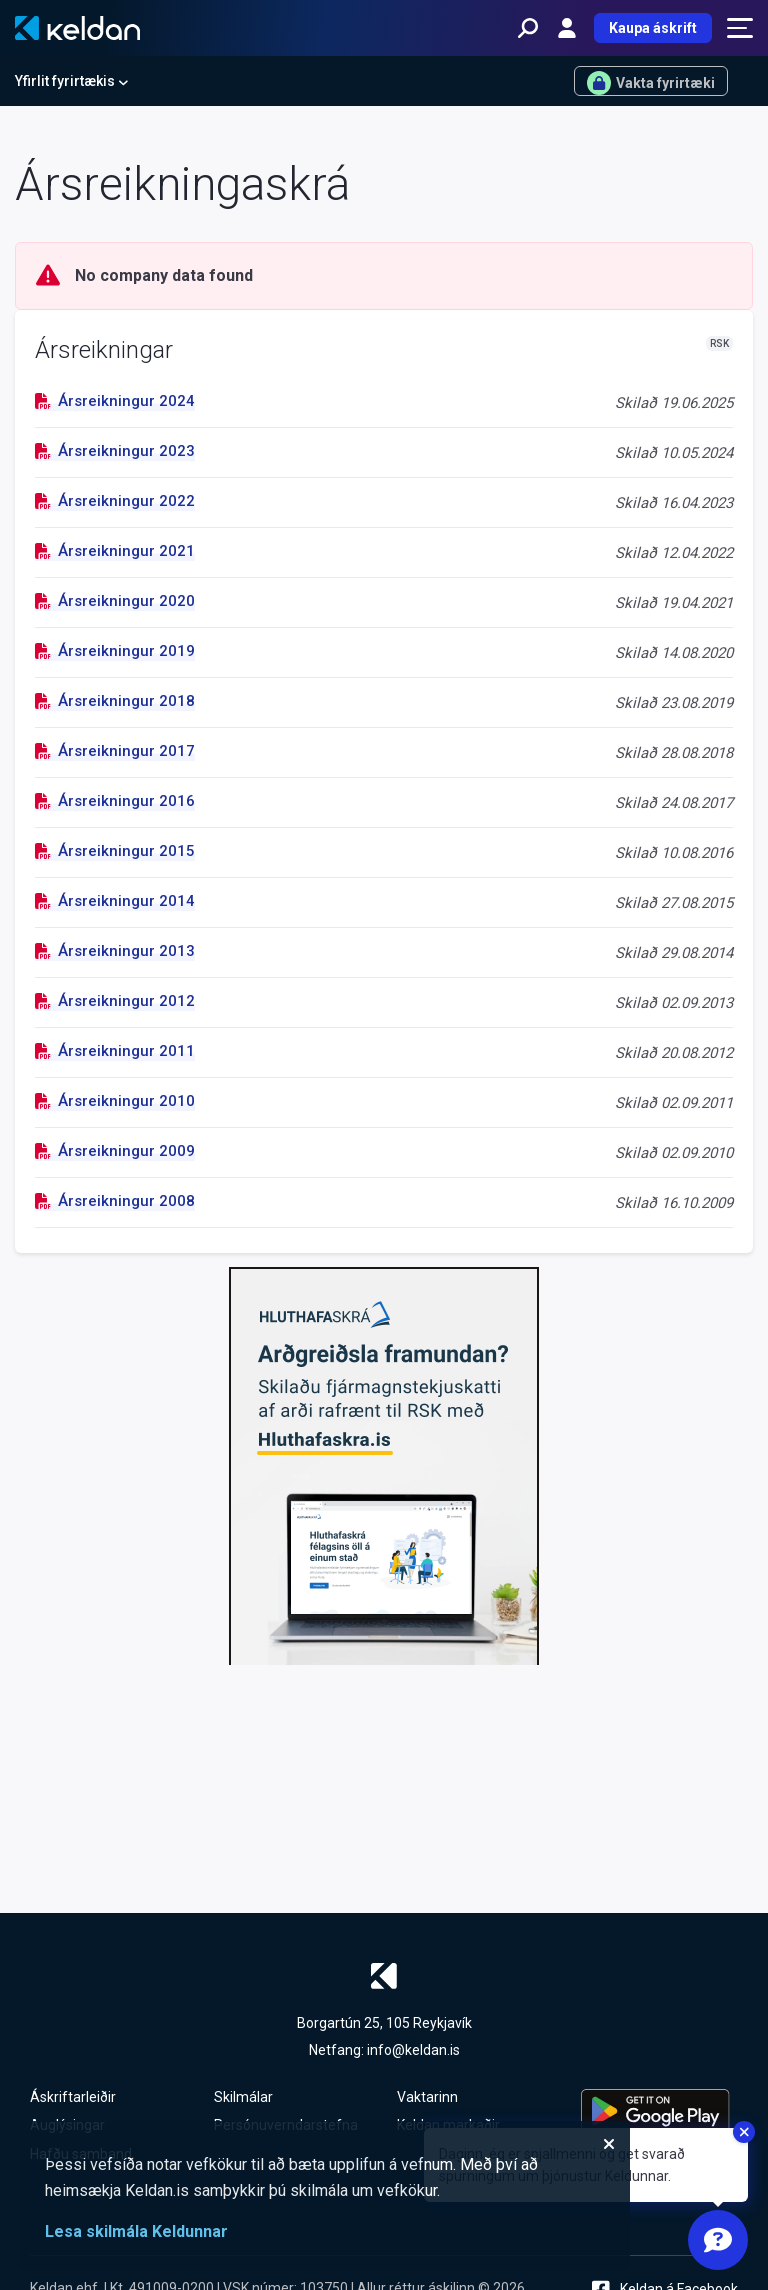 The image size is (768, 2290). What do you see at coordinates (115, 901) in the screenshot?
I see `Ársreikningur 2014` at bounding box center [115, 901].